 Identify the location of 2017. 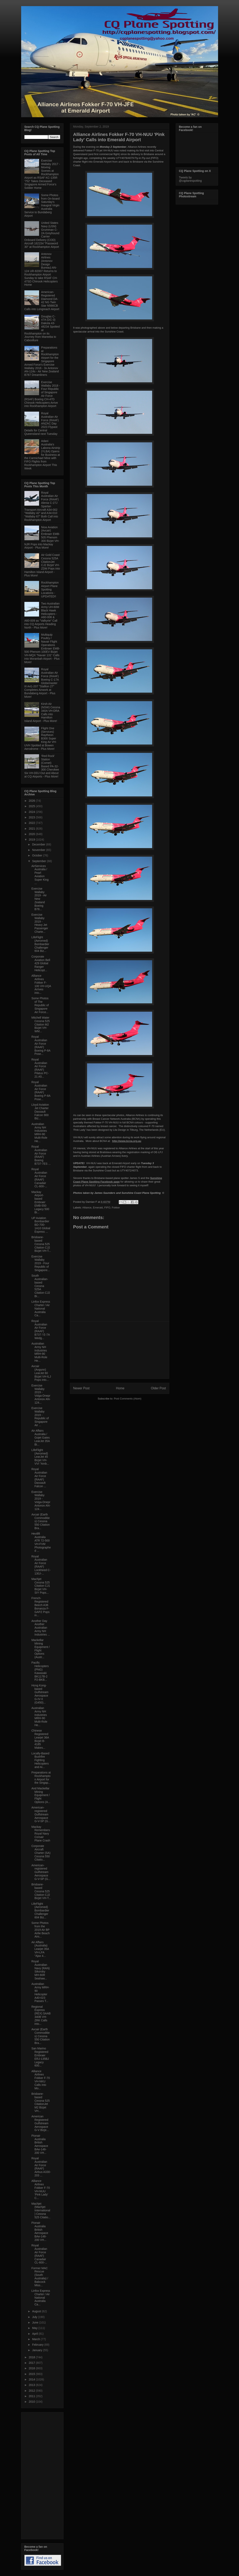
(32, 2362).